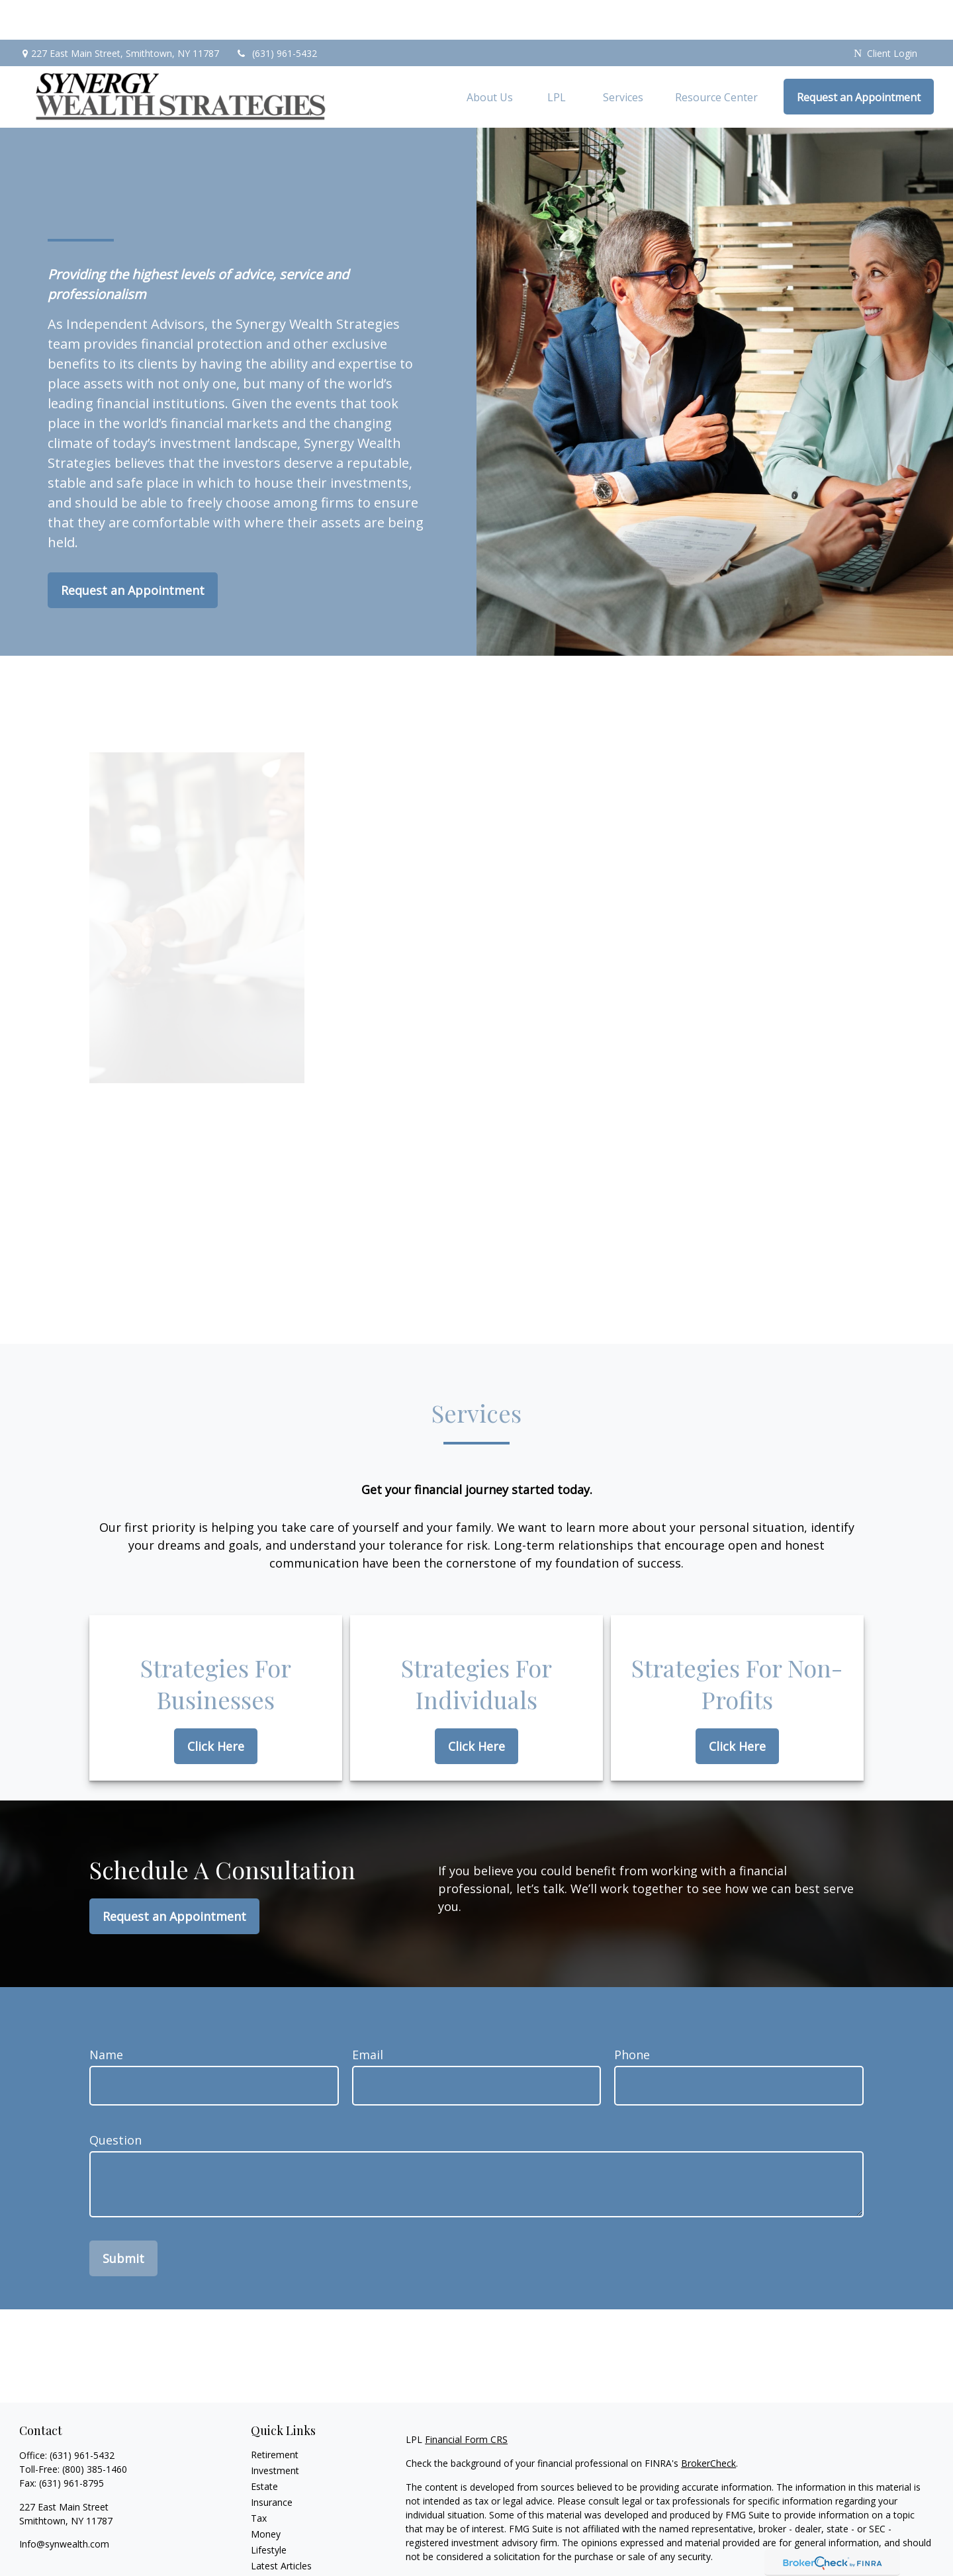 The width and height of the screenshot is (953, 2576). I want to click on (800) 385-1460, so click(94, 2429).